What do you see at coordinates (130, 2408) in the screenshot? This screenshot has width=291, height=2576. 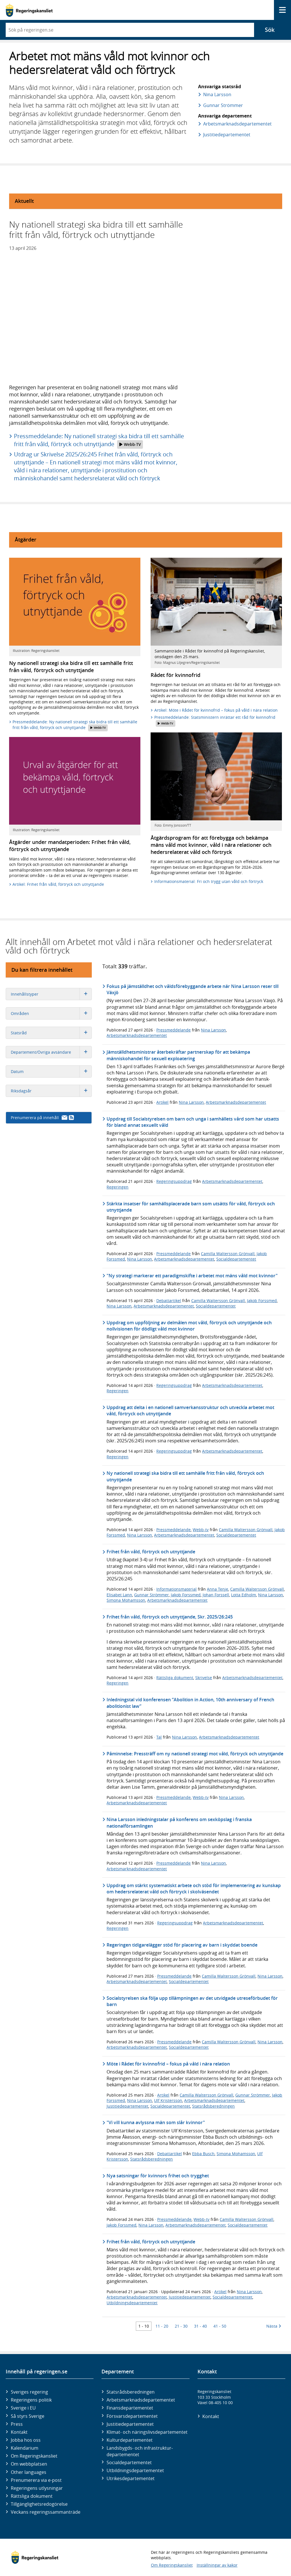 I see `Finans­departementet` at bounding box center [130, 2408].